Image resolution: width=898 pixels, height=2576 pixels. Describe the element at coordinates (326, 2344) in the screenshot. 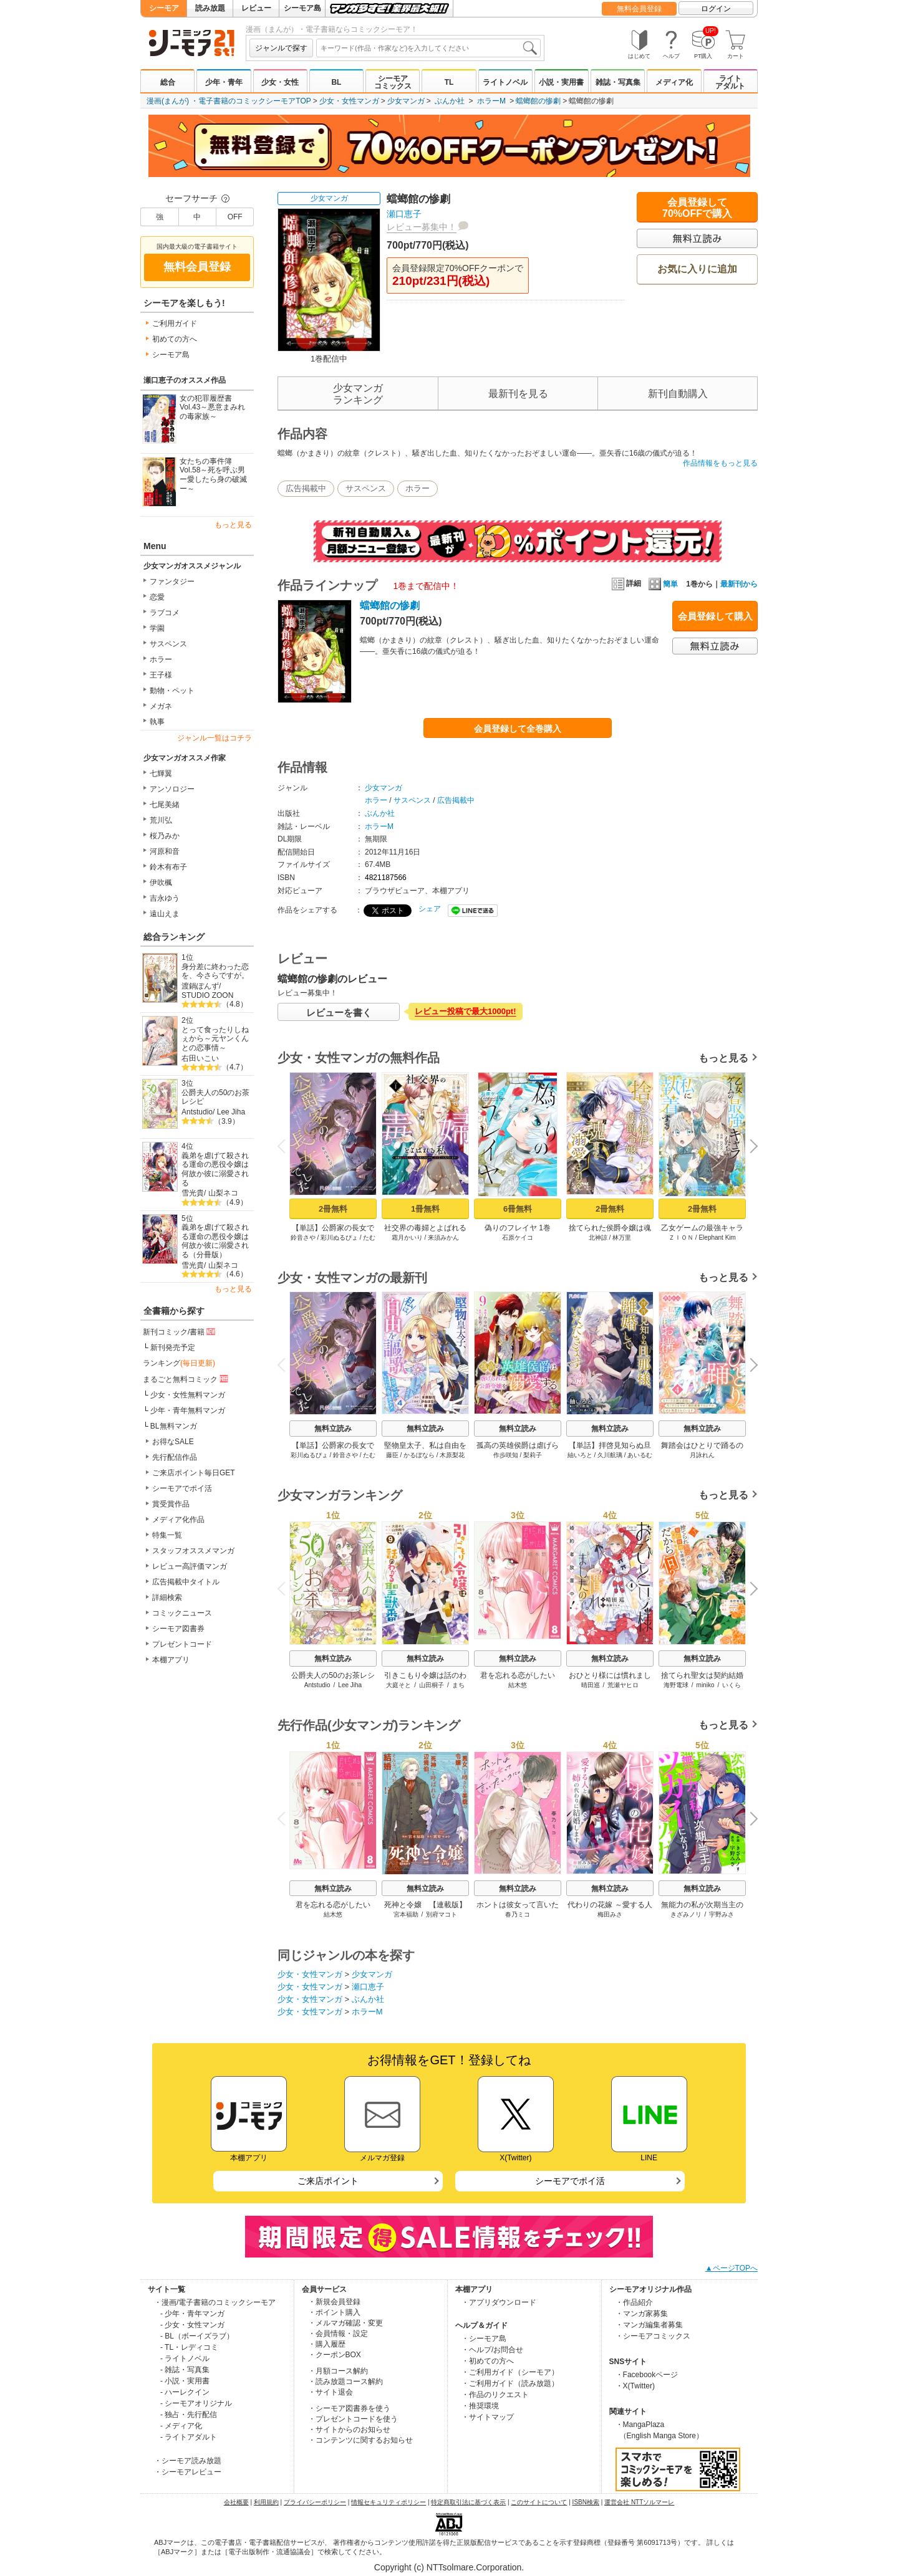

I see `・購入履歴` at that location.